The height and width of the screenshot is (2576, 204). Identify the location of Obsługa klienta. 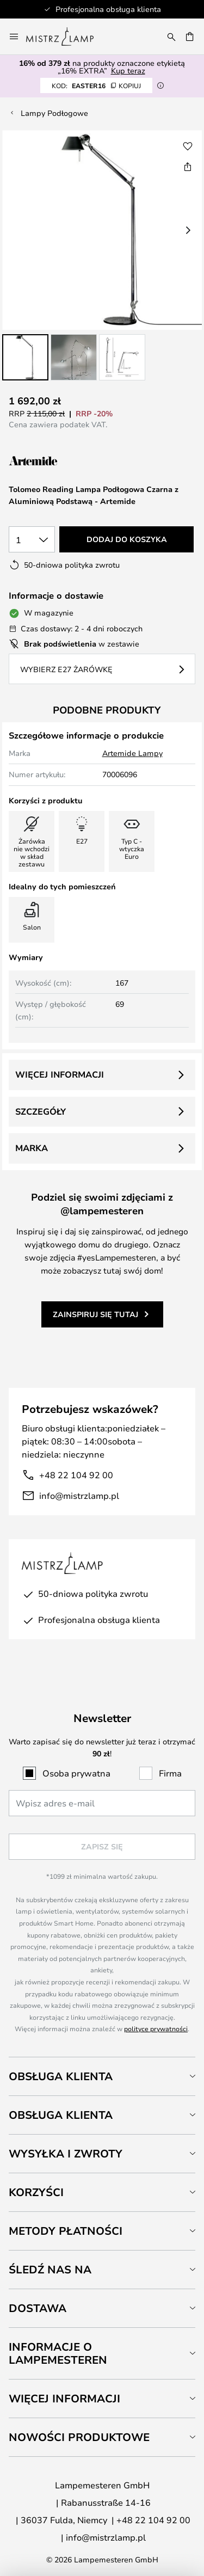
(61, 2076).